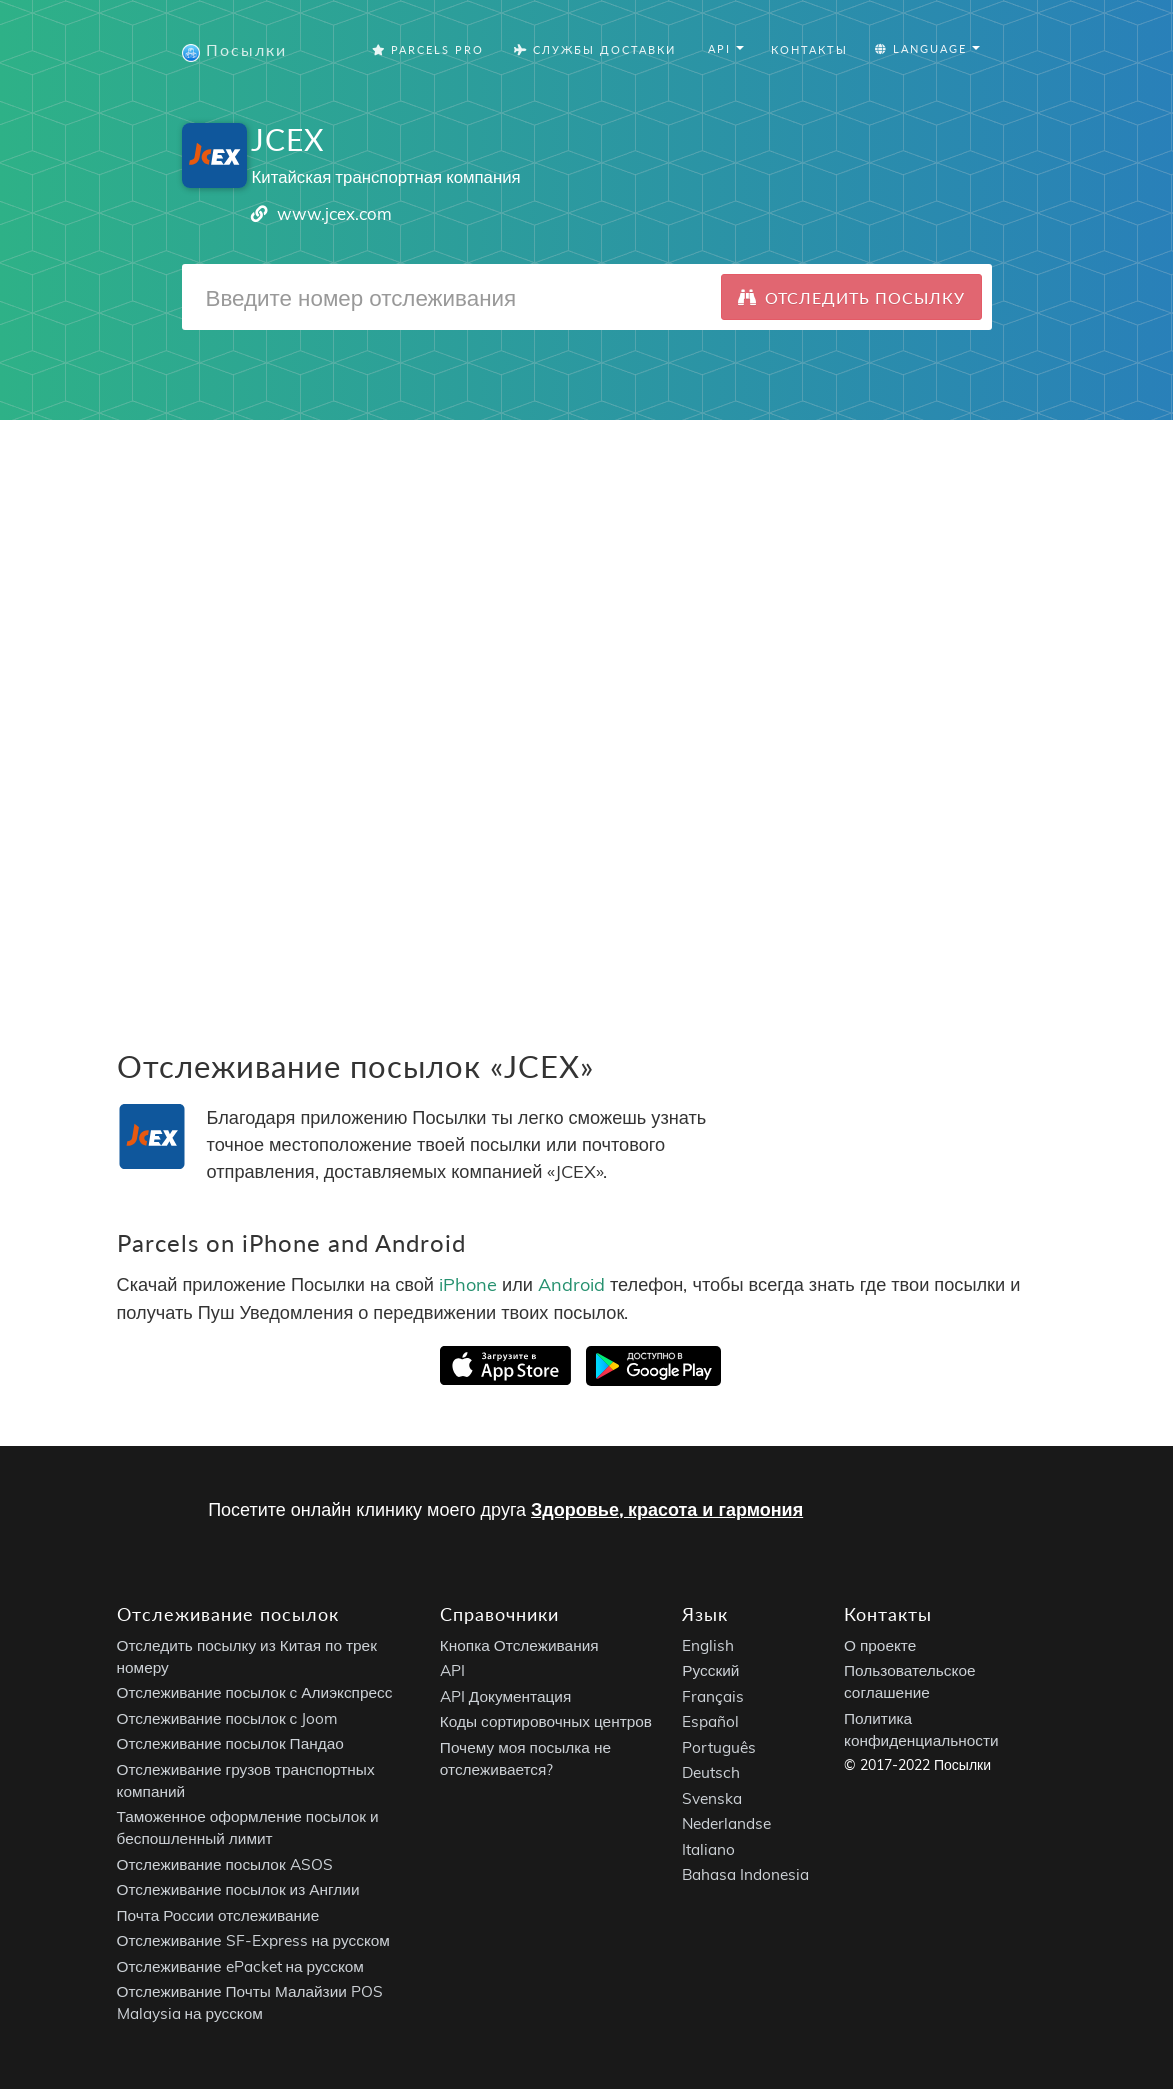  What do you see at coordinates (225, 1864) in the screenshot?
I see `Отслеживание посылок ASOS` at bounding box center [225, 1864].